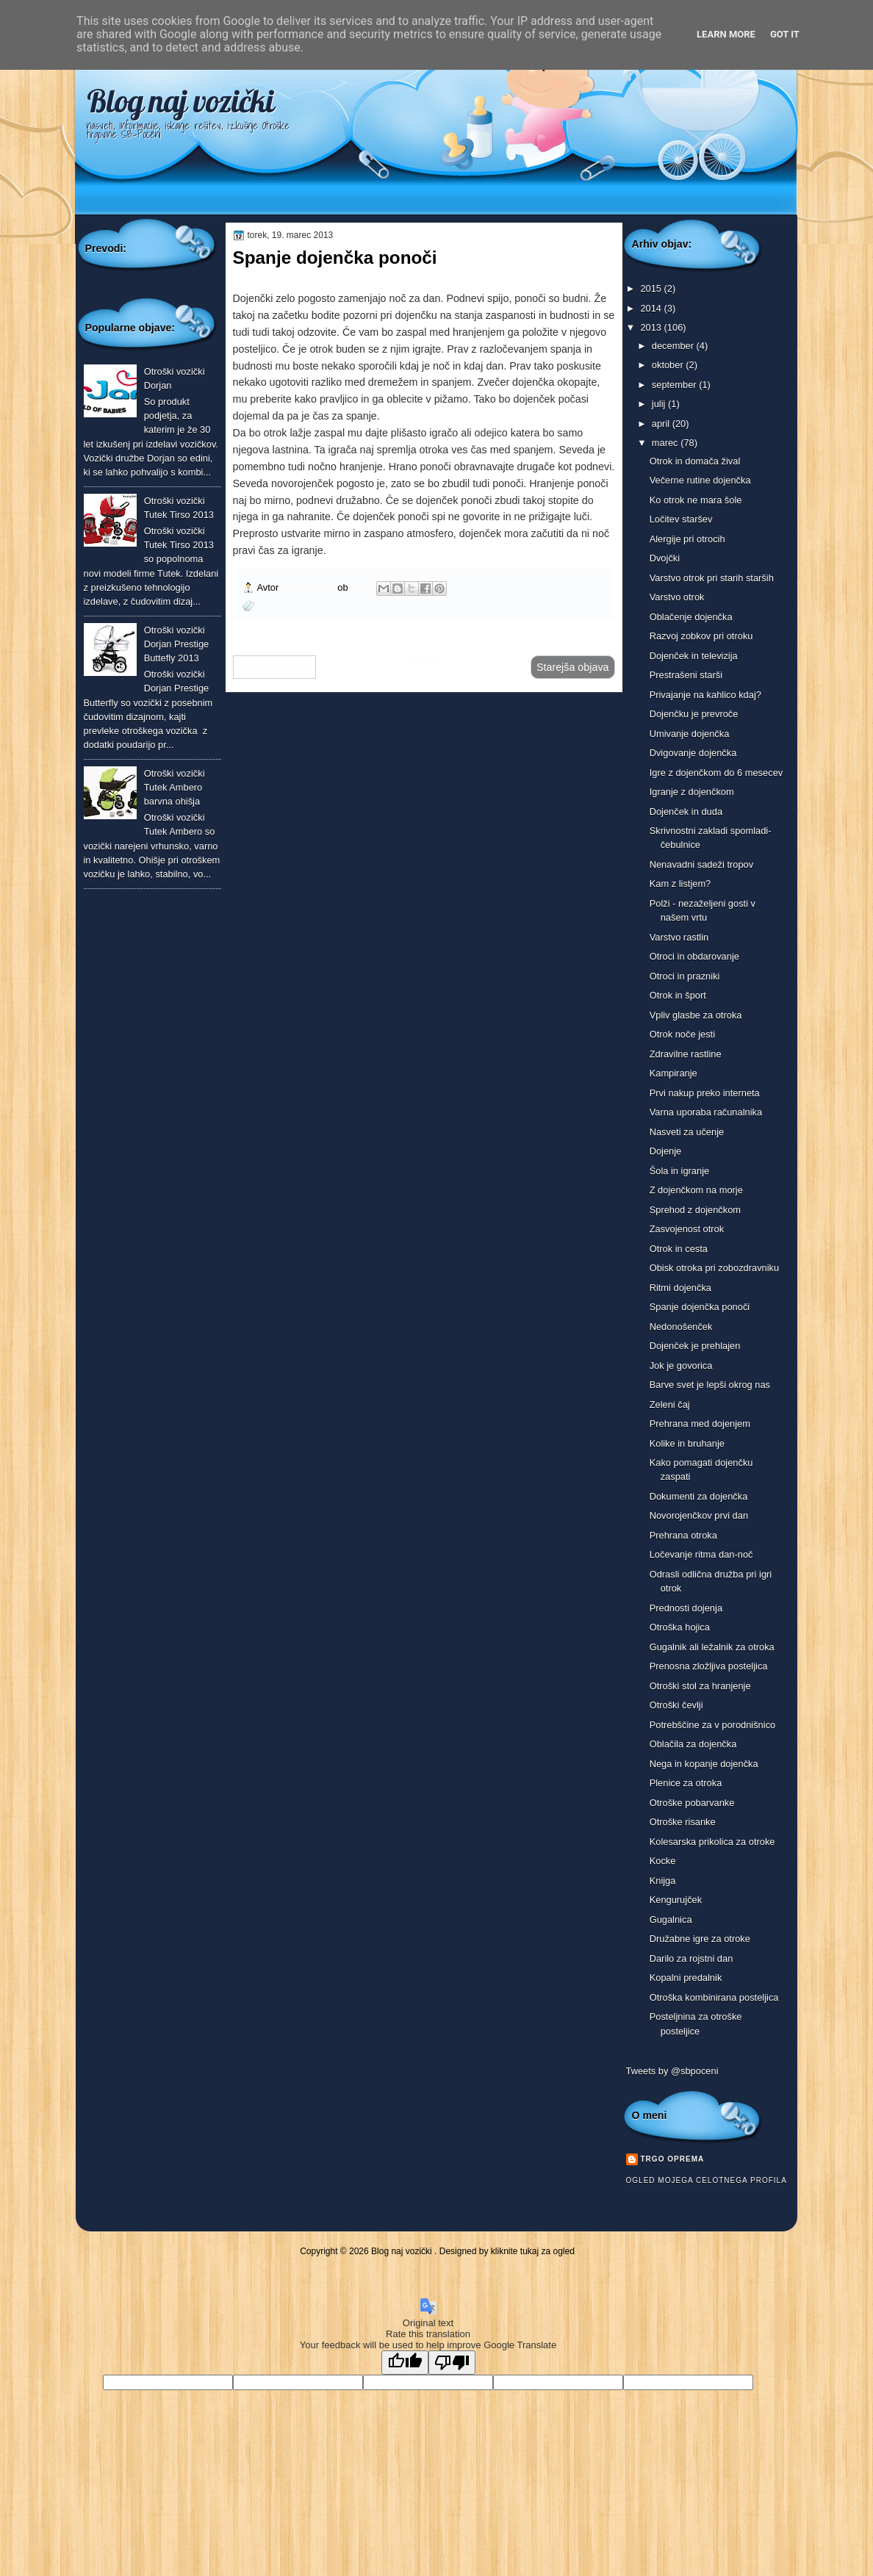 The width and height of the screenshot is (873, 2576). Describe the element at coordinates (572, 667) in the screenshot. I see `Starejša objava` at that location.